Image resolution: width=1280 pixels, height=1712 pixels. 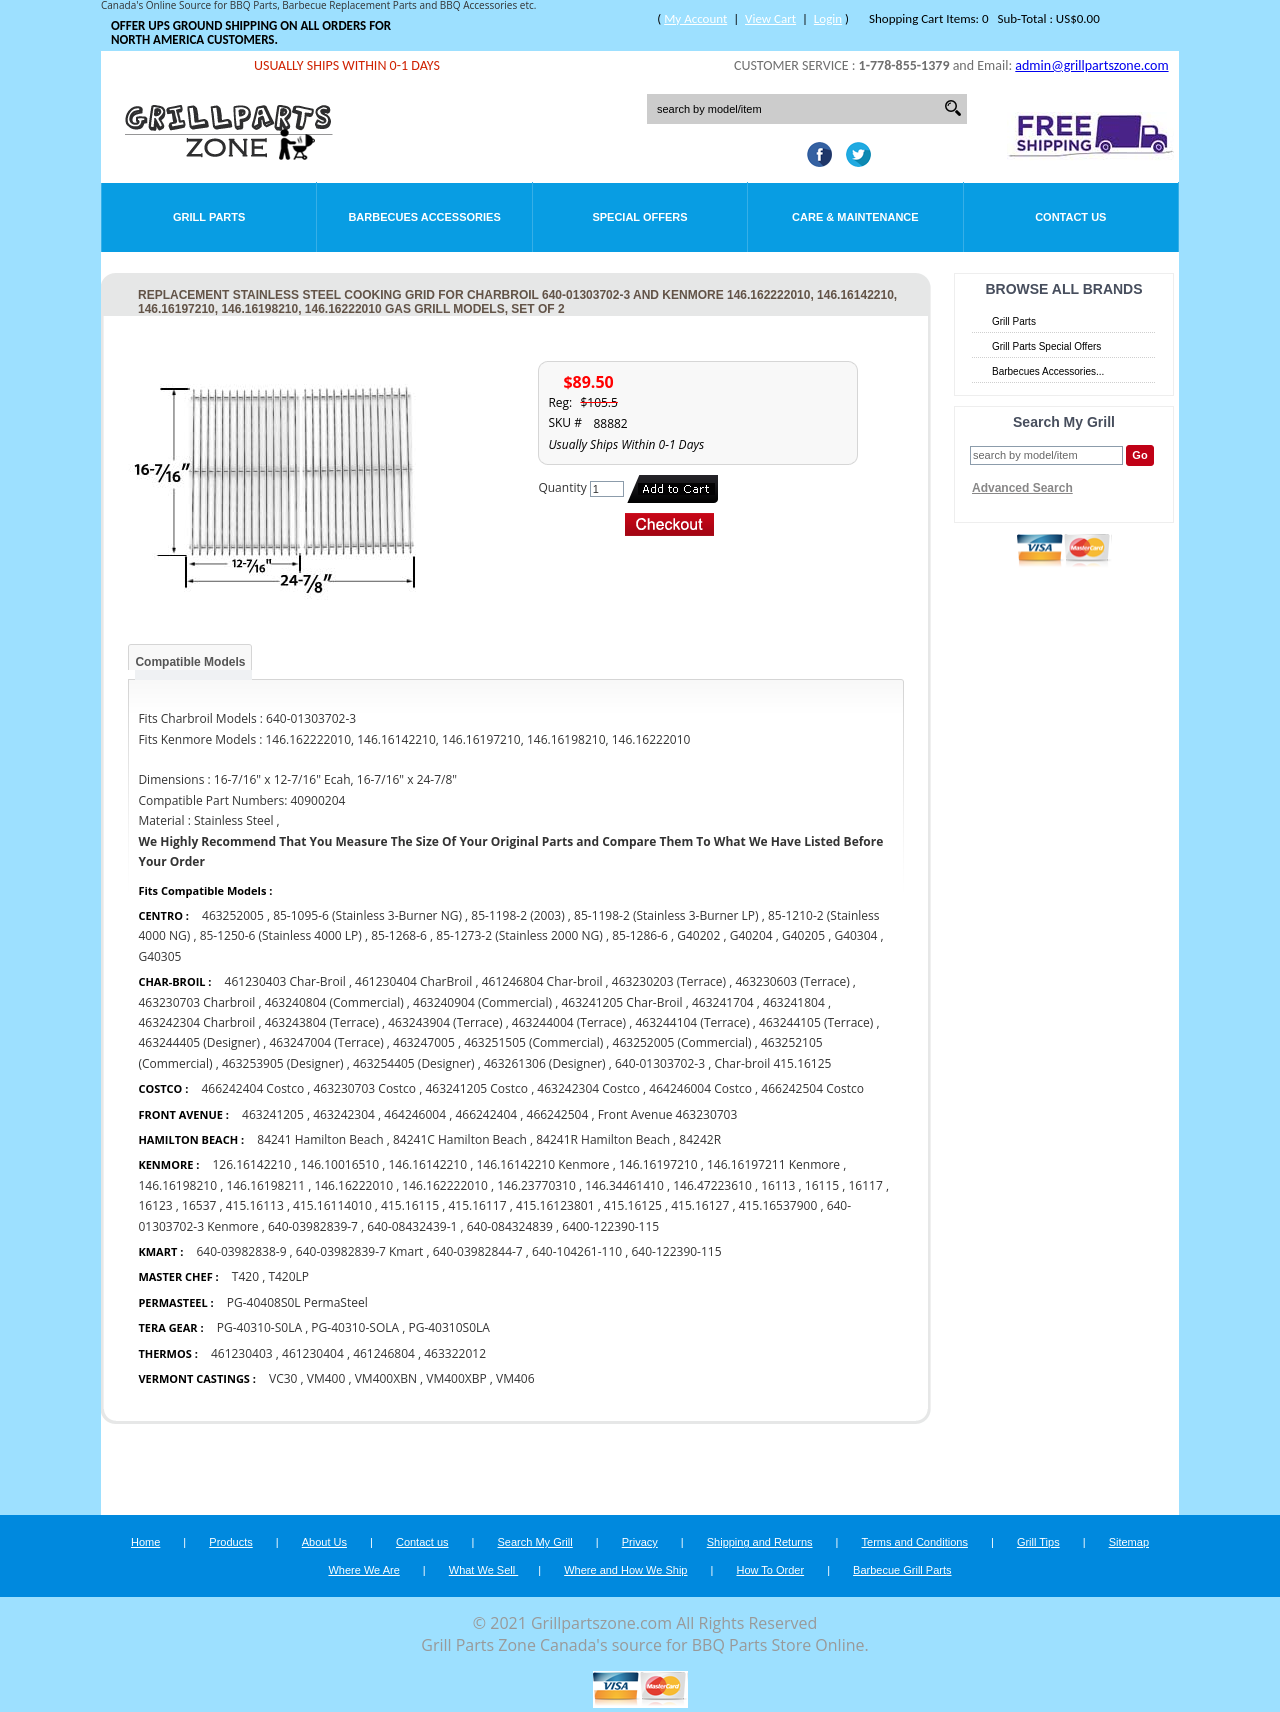 What do you see at coordinates (145, 1542) in the screenshot?
I see `Home` at bounding box center [145, 1542].